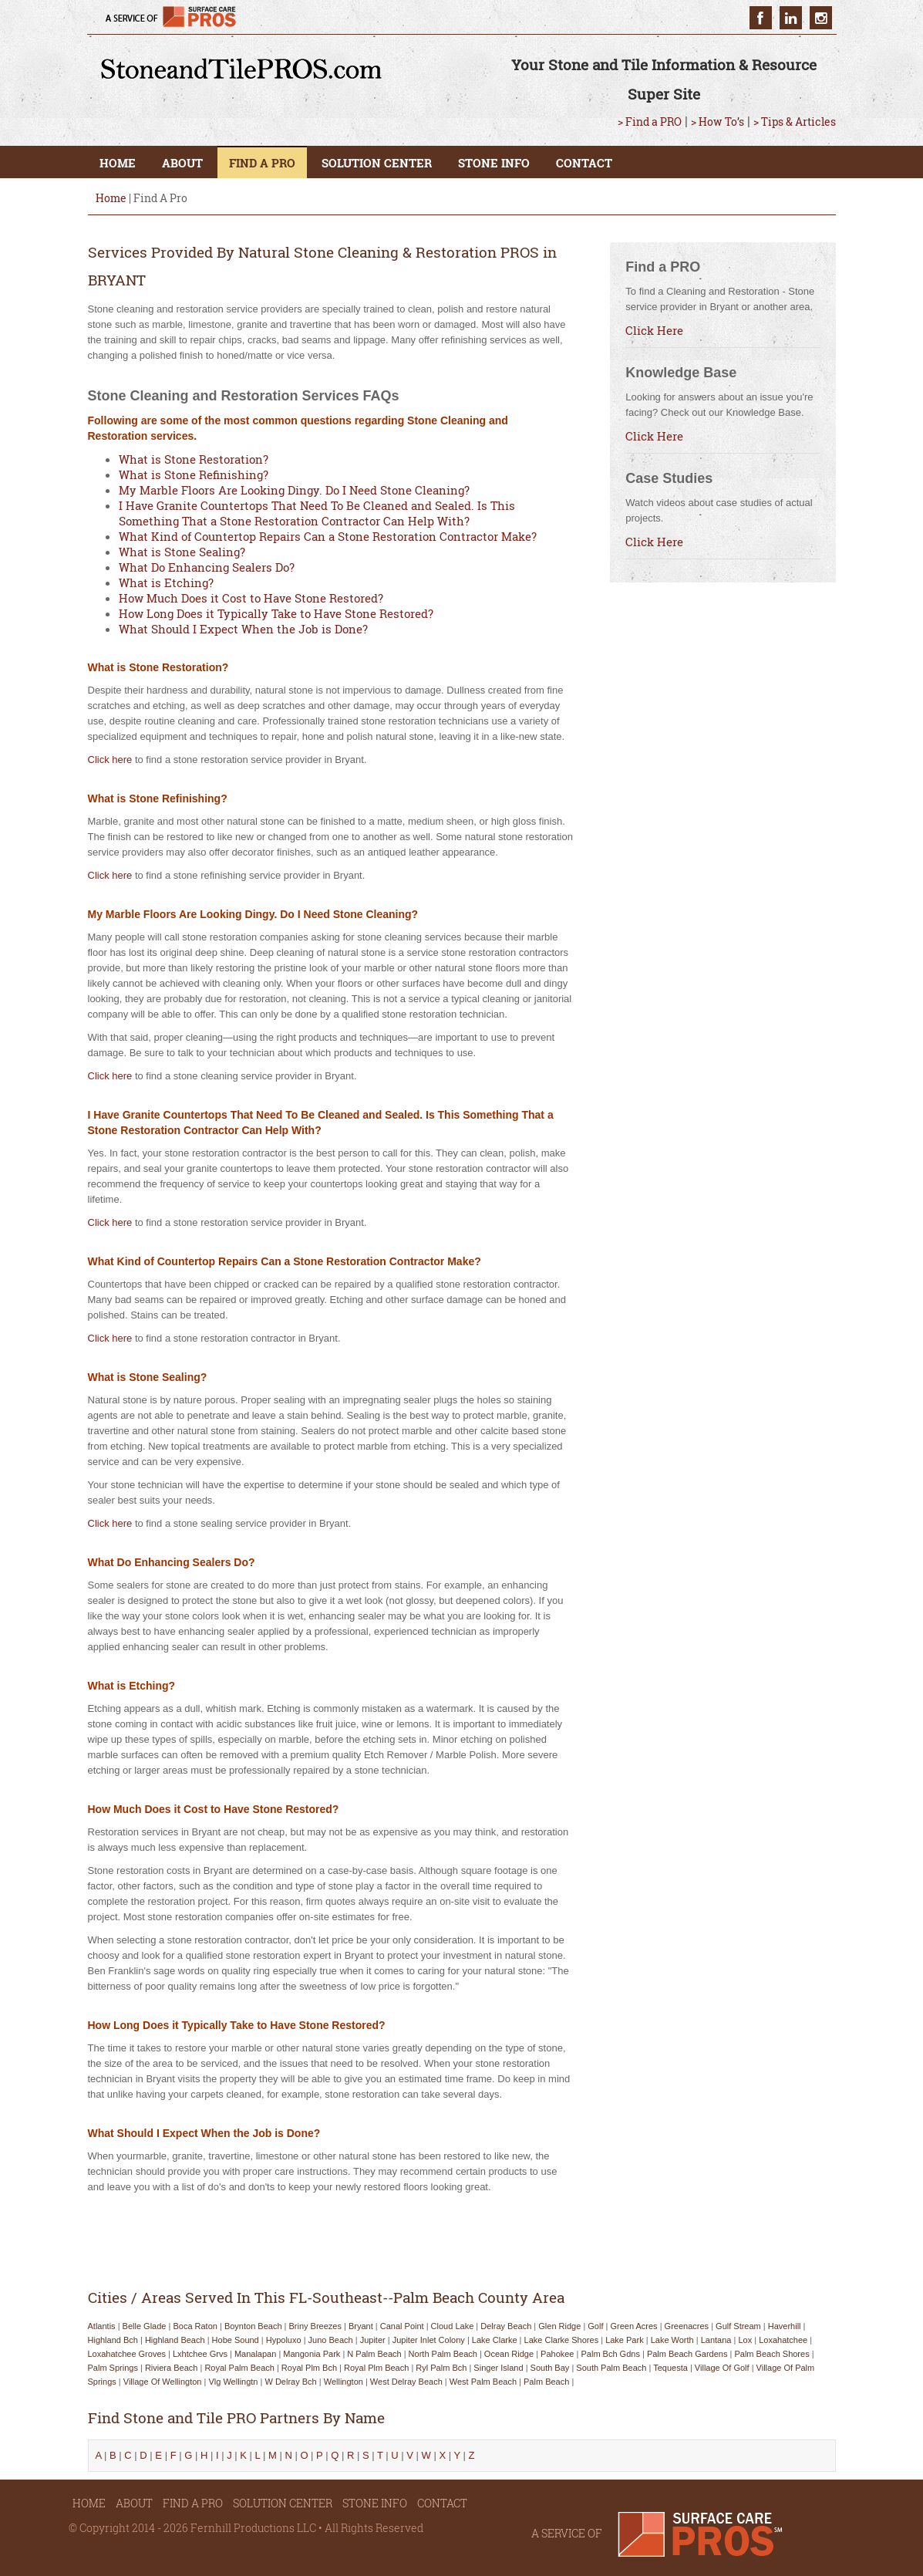 This screenshot has width=923, height=2576. Describe the element at coordinates (102, 2326) in the screenshot. I see `atlantis` at that location.